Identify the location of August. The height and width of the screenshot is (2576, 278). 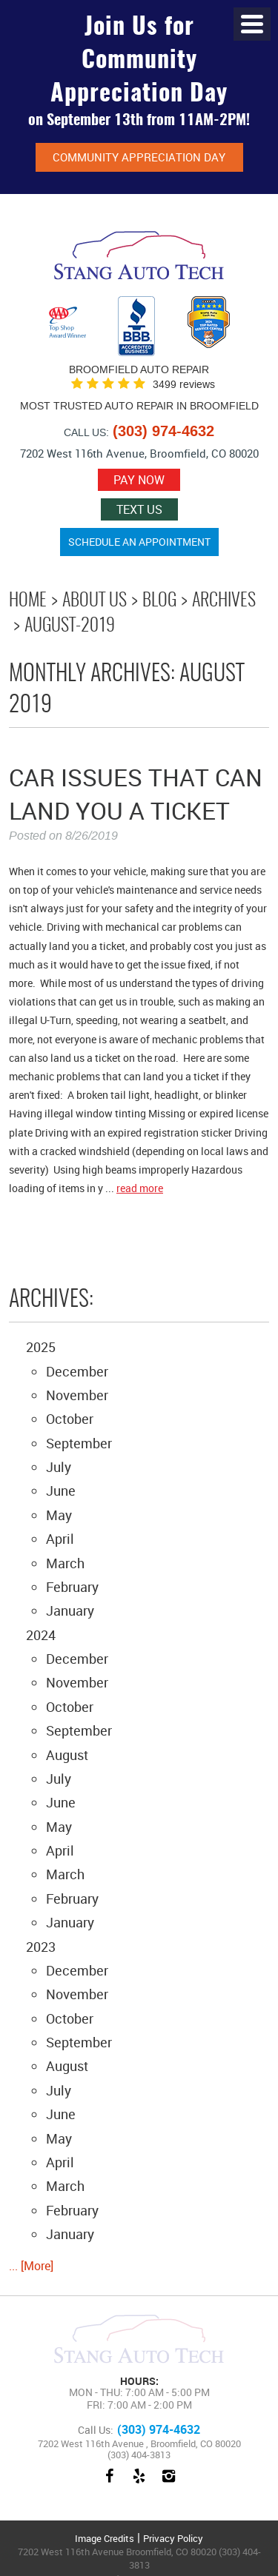
(67, 1755).